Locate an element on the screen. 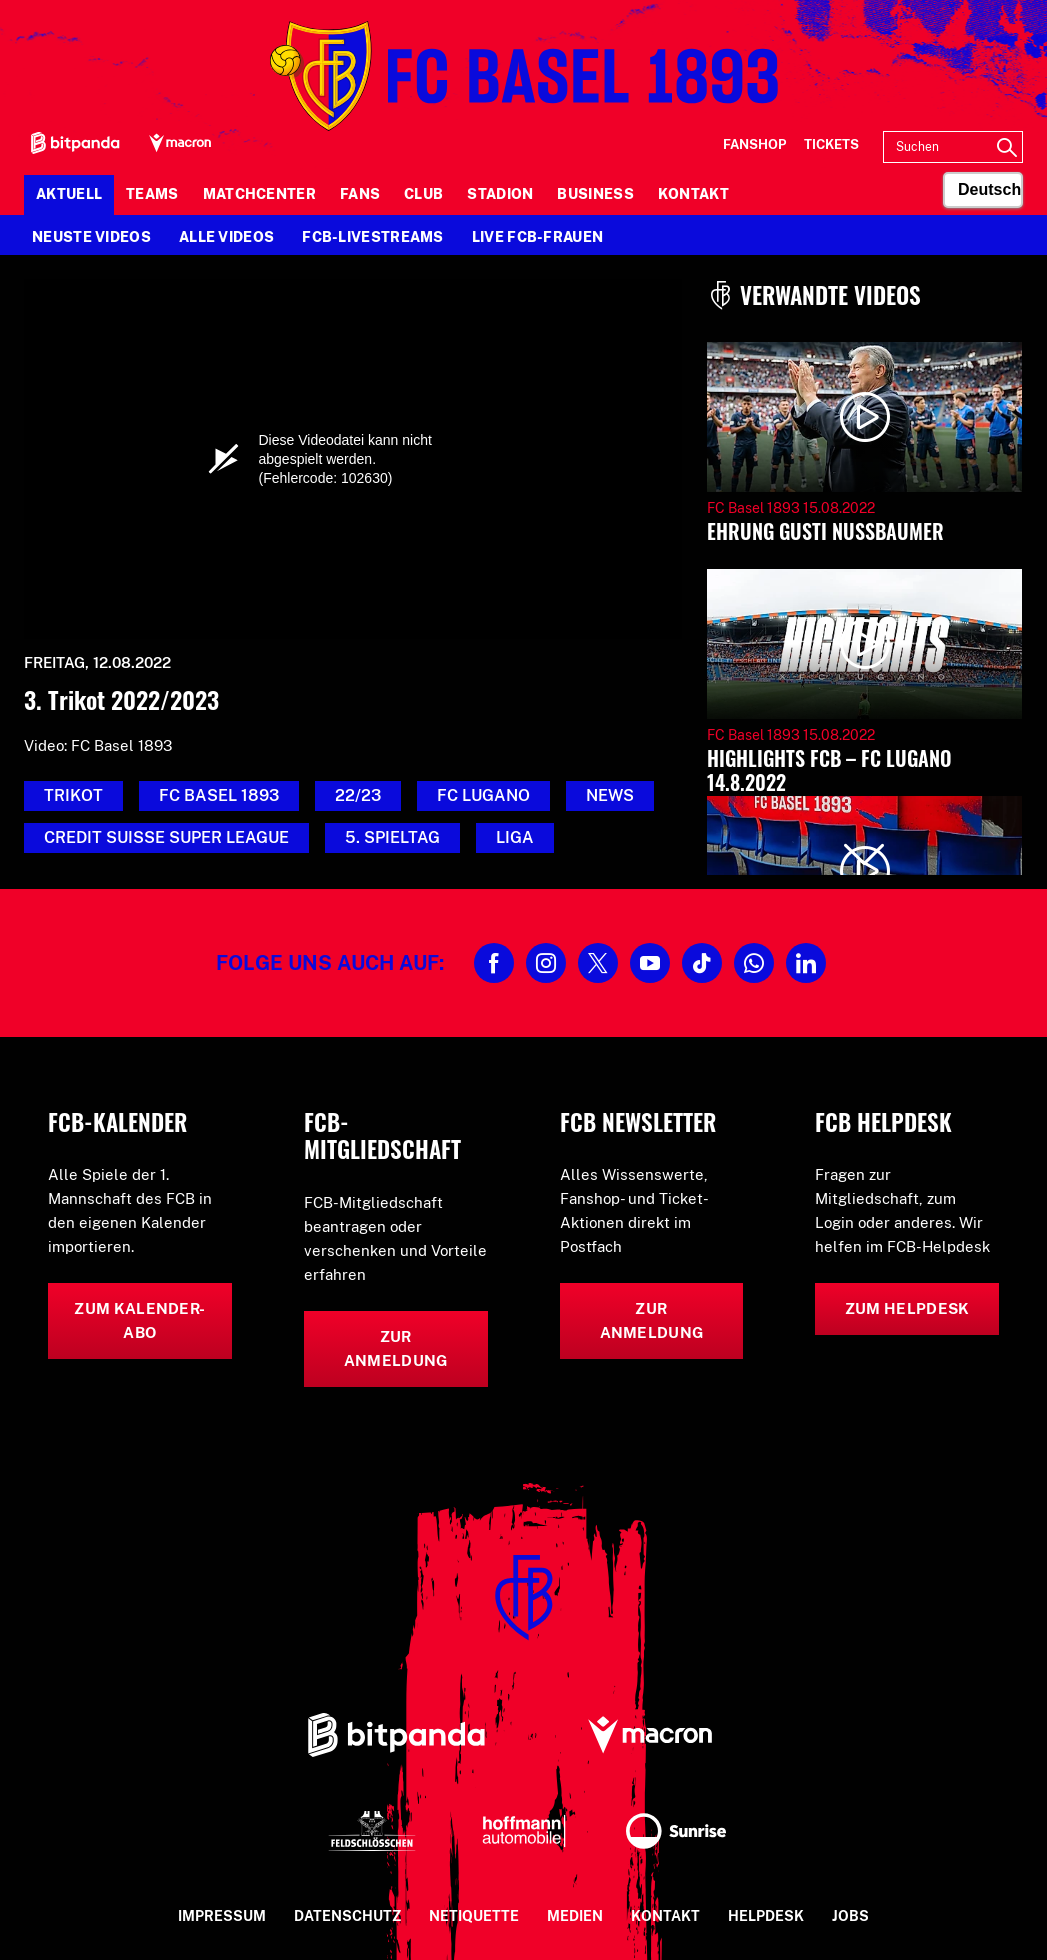 This screenshot has height=1960, width=1047. Zur Anmeldung is located at coordinates (396, 1348).